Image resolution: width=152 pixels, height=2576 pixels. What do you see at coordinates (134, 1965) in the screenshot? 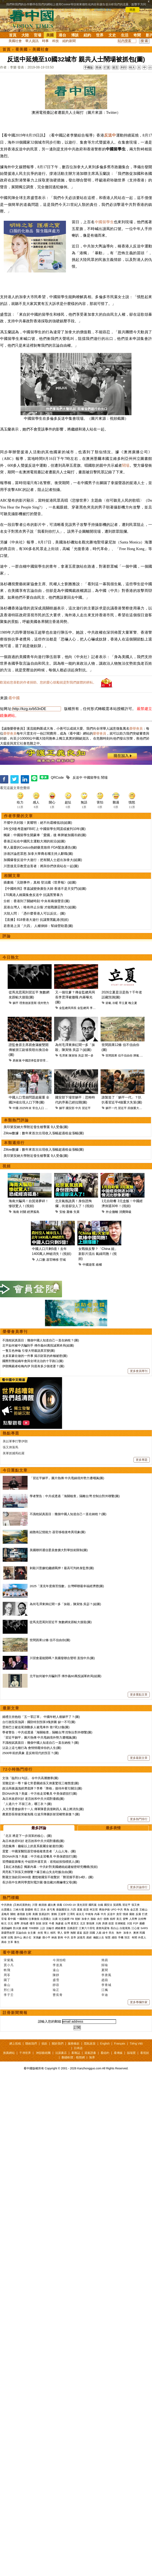
I see `金正恩` at bounding box center [134, 1965].